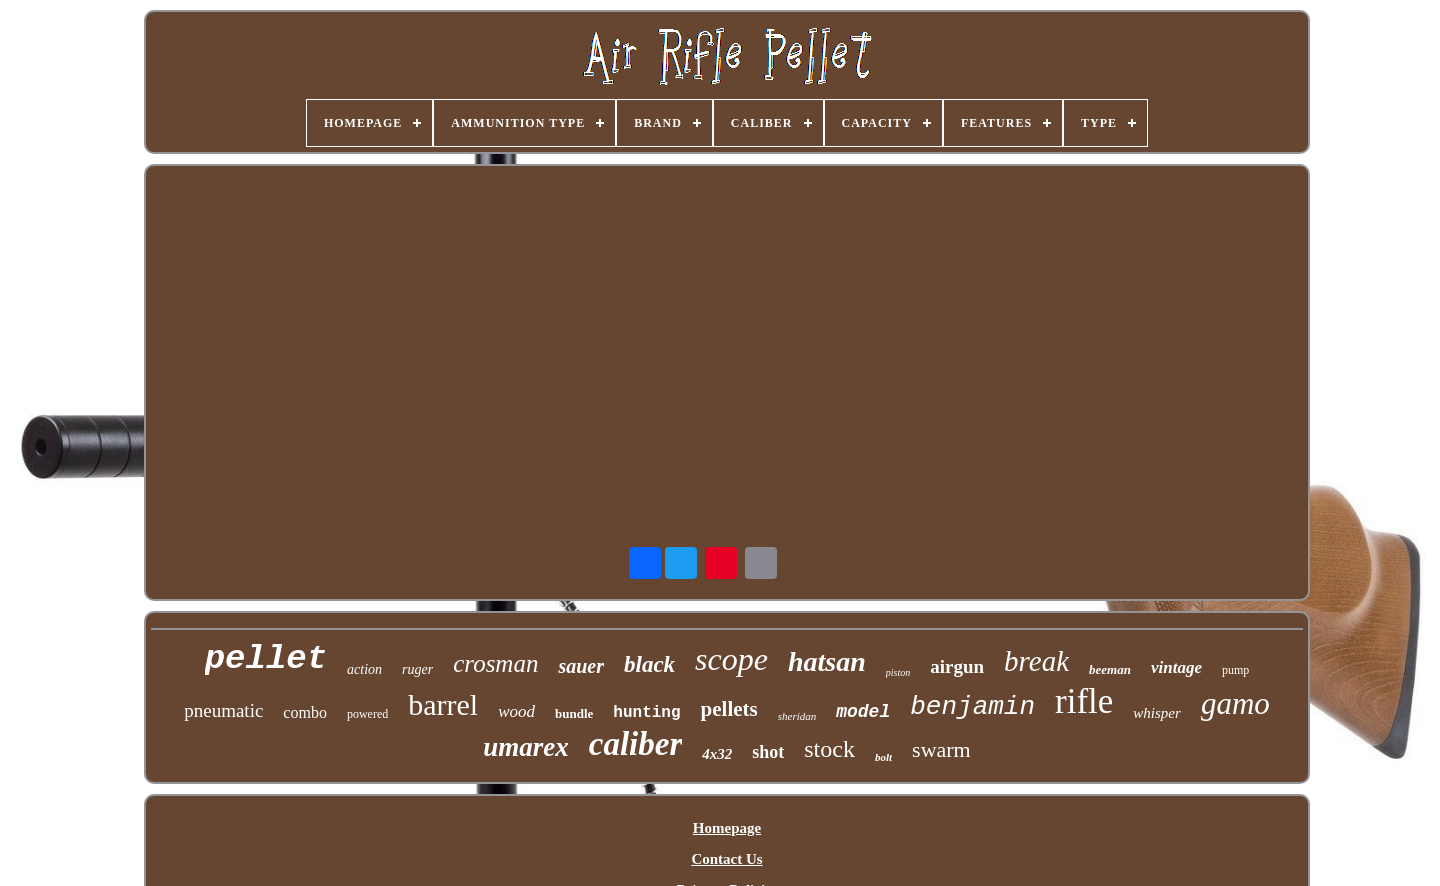 This screenshot has height=886, width=1440. Describe the element at coordinates (727, 828) in the screenshot. I see `Homepage` at that location.